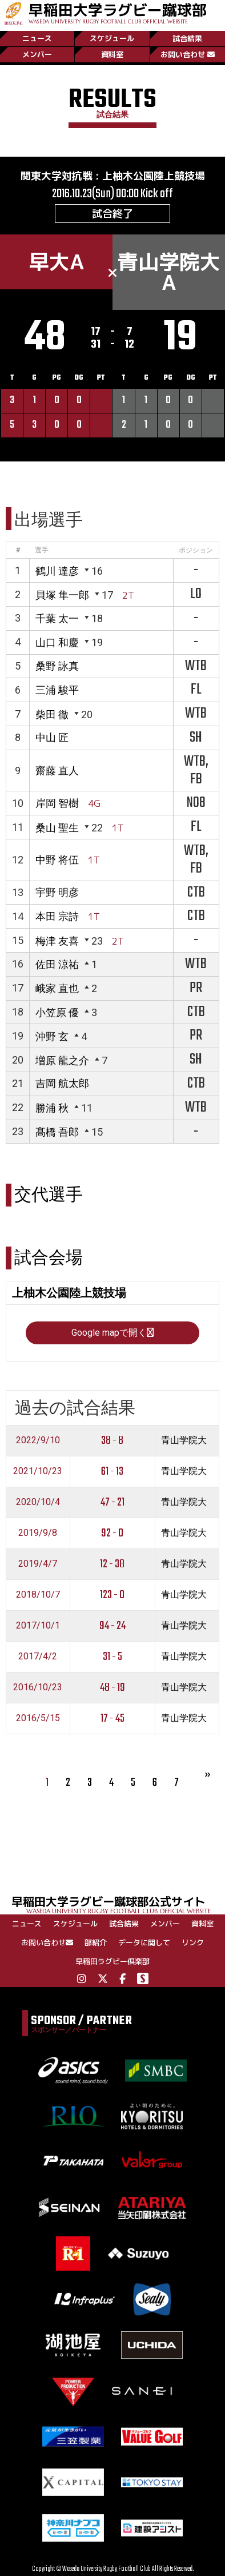 The height and width of the screenshot is (2576, 225). Describe the element at coordinates (112, 38) in the screenshot. I see `スケジュール` at that location.